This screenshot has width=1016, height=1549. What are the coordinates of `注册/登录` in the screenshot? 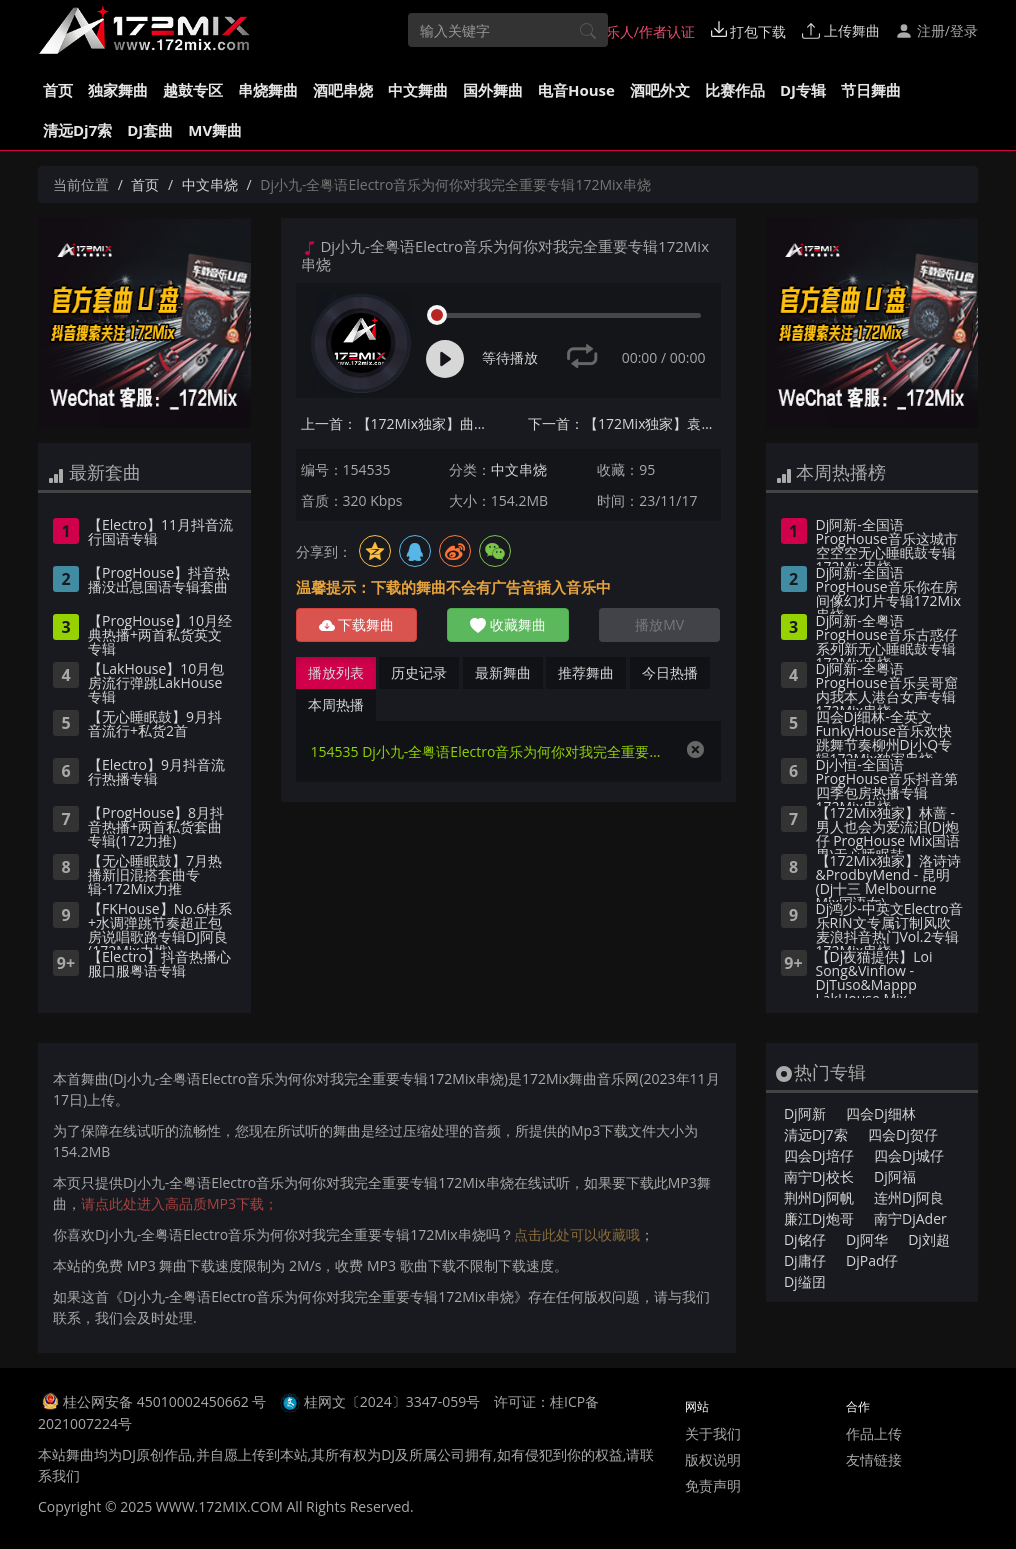 It's located at (936, 30).